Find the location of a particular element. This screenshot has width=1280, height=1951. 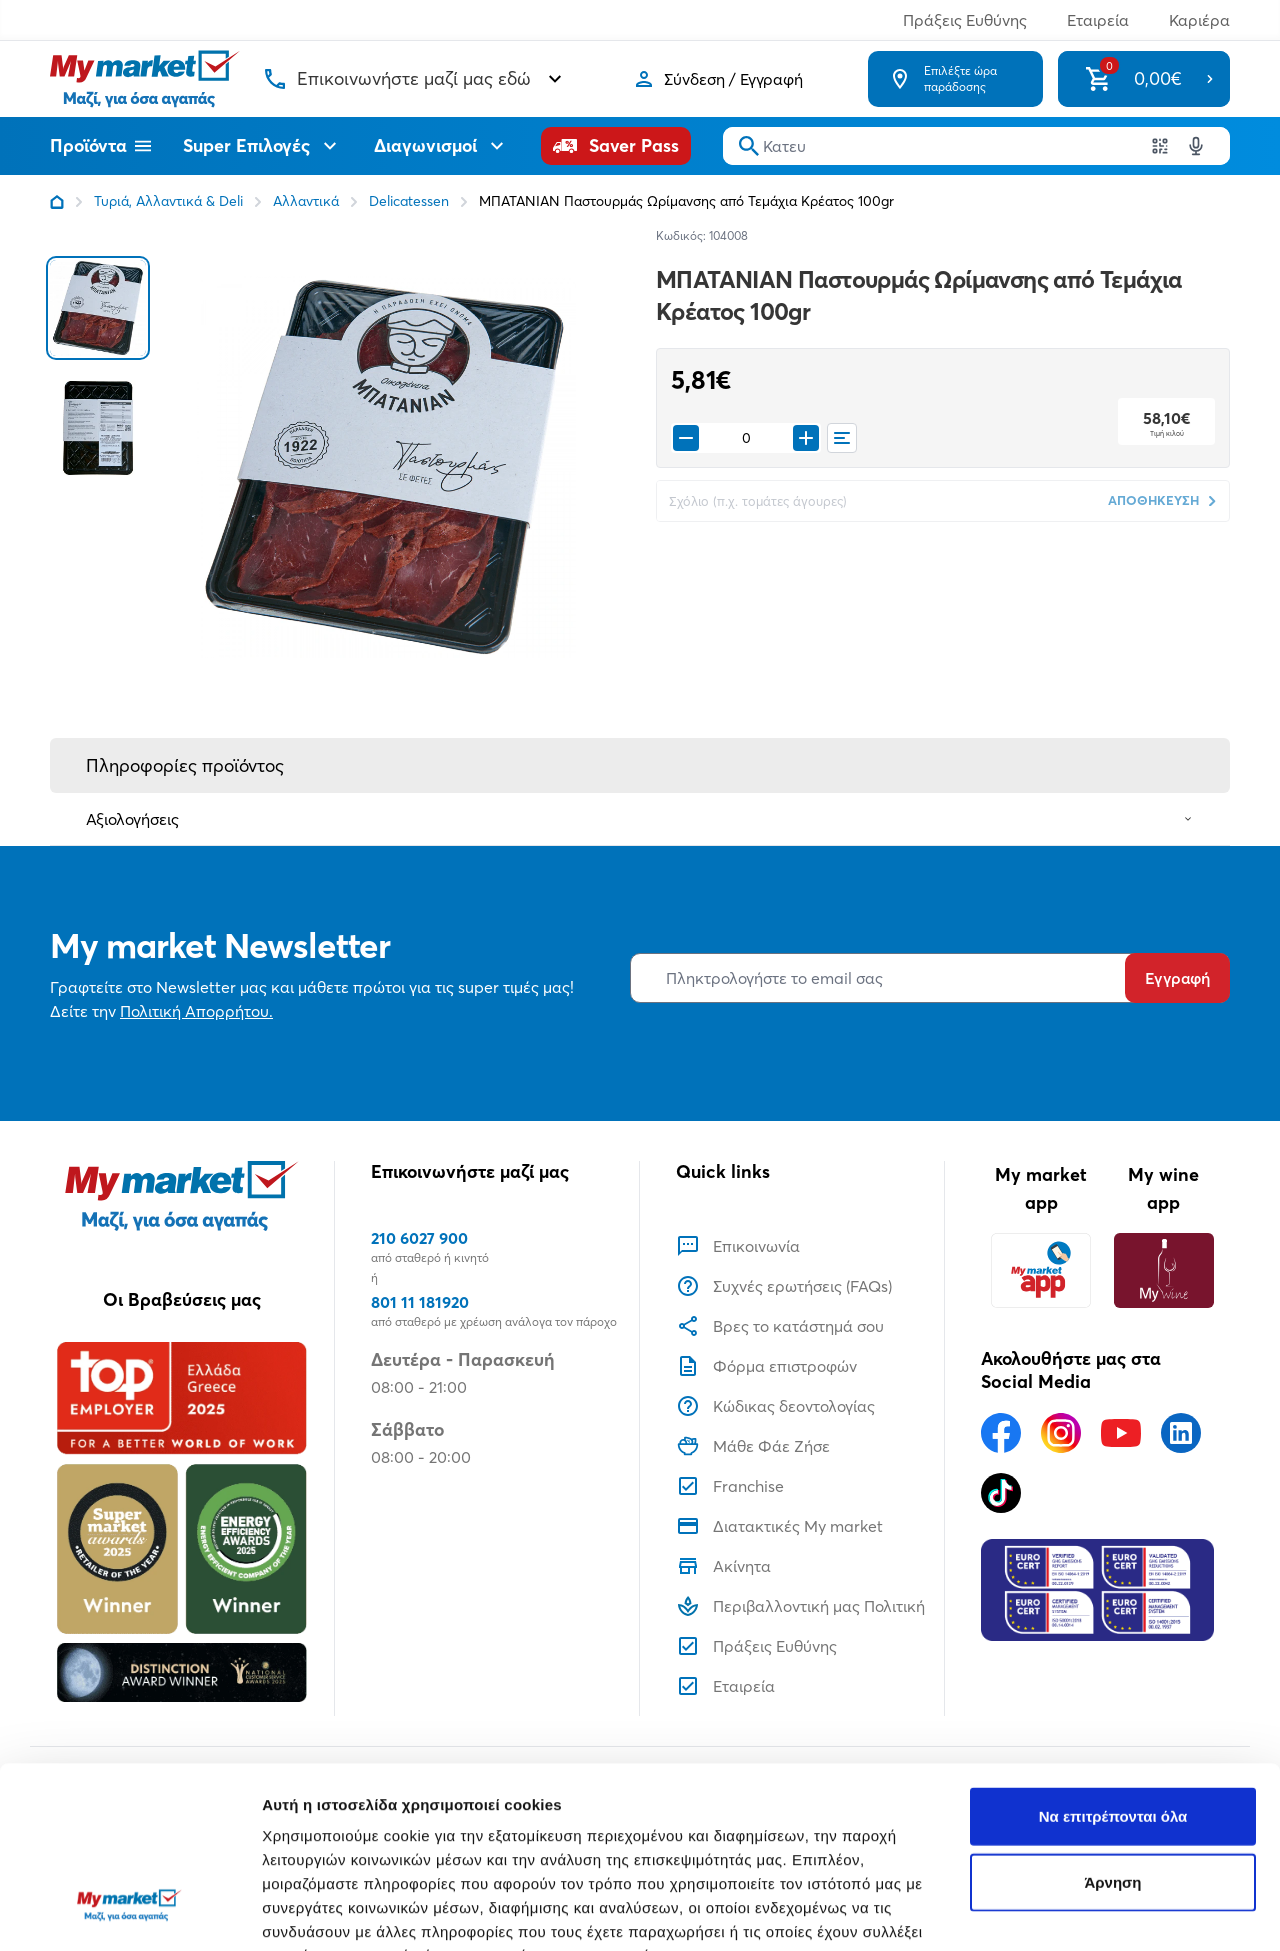

[Saver Pass] is located at coordinates (616, 146).